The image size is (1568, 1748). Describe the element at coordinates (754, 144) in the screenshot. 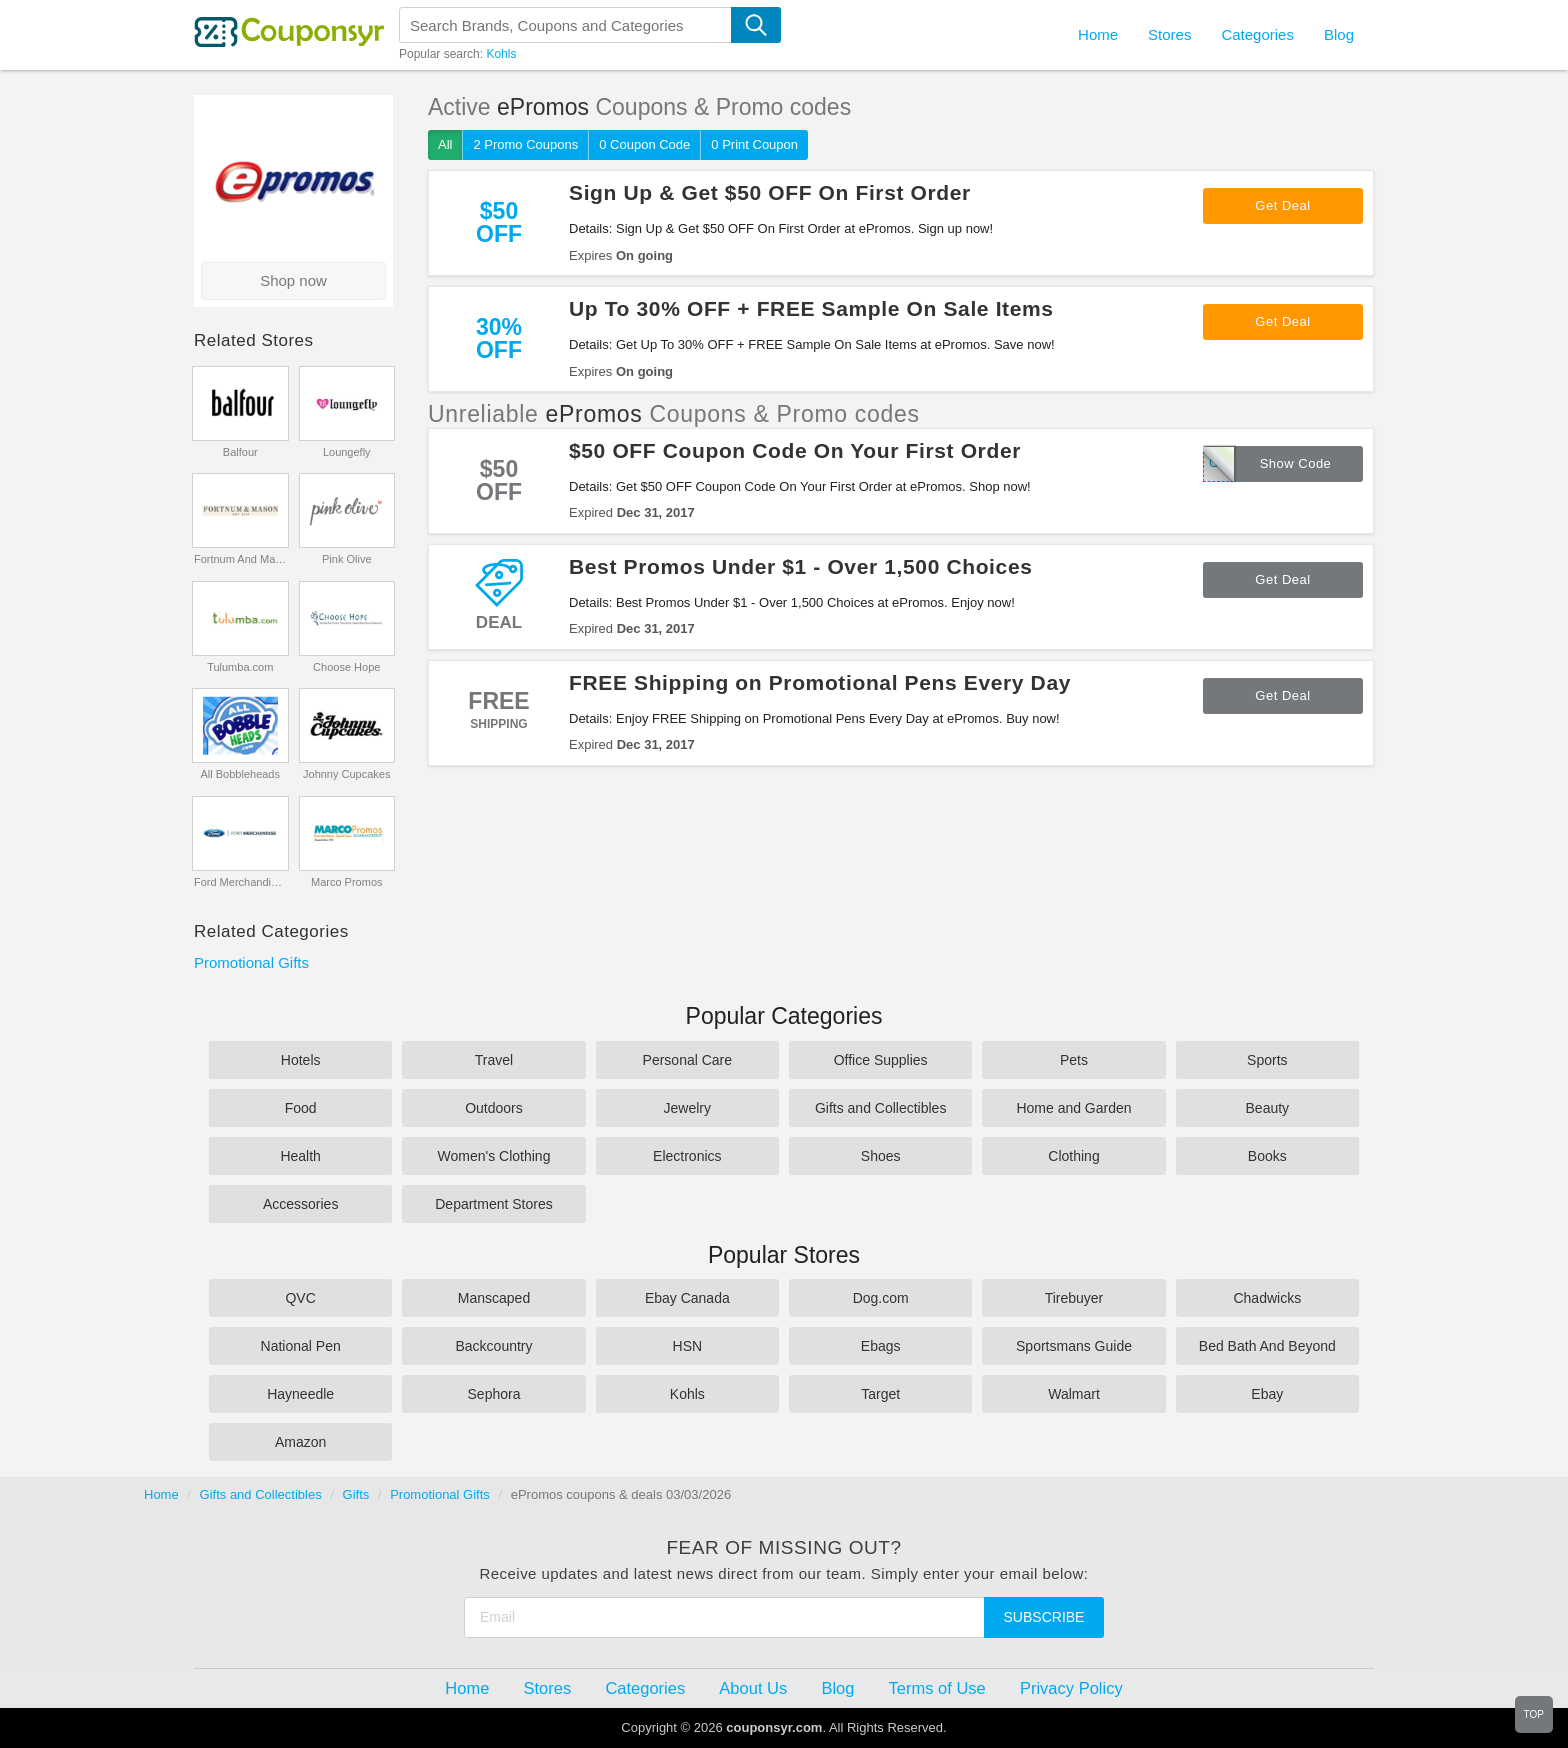

I see `0 Print Coupon` at that location.